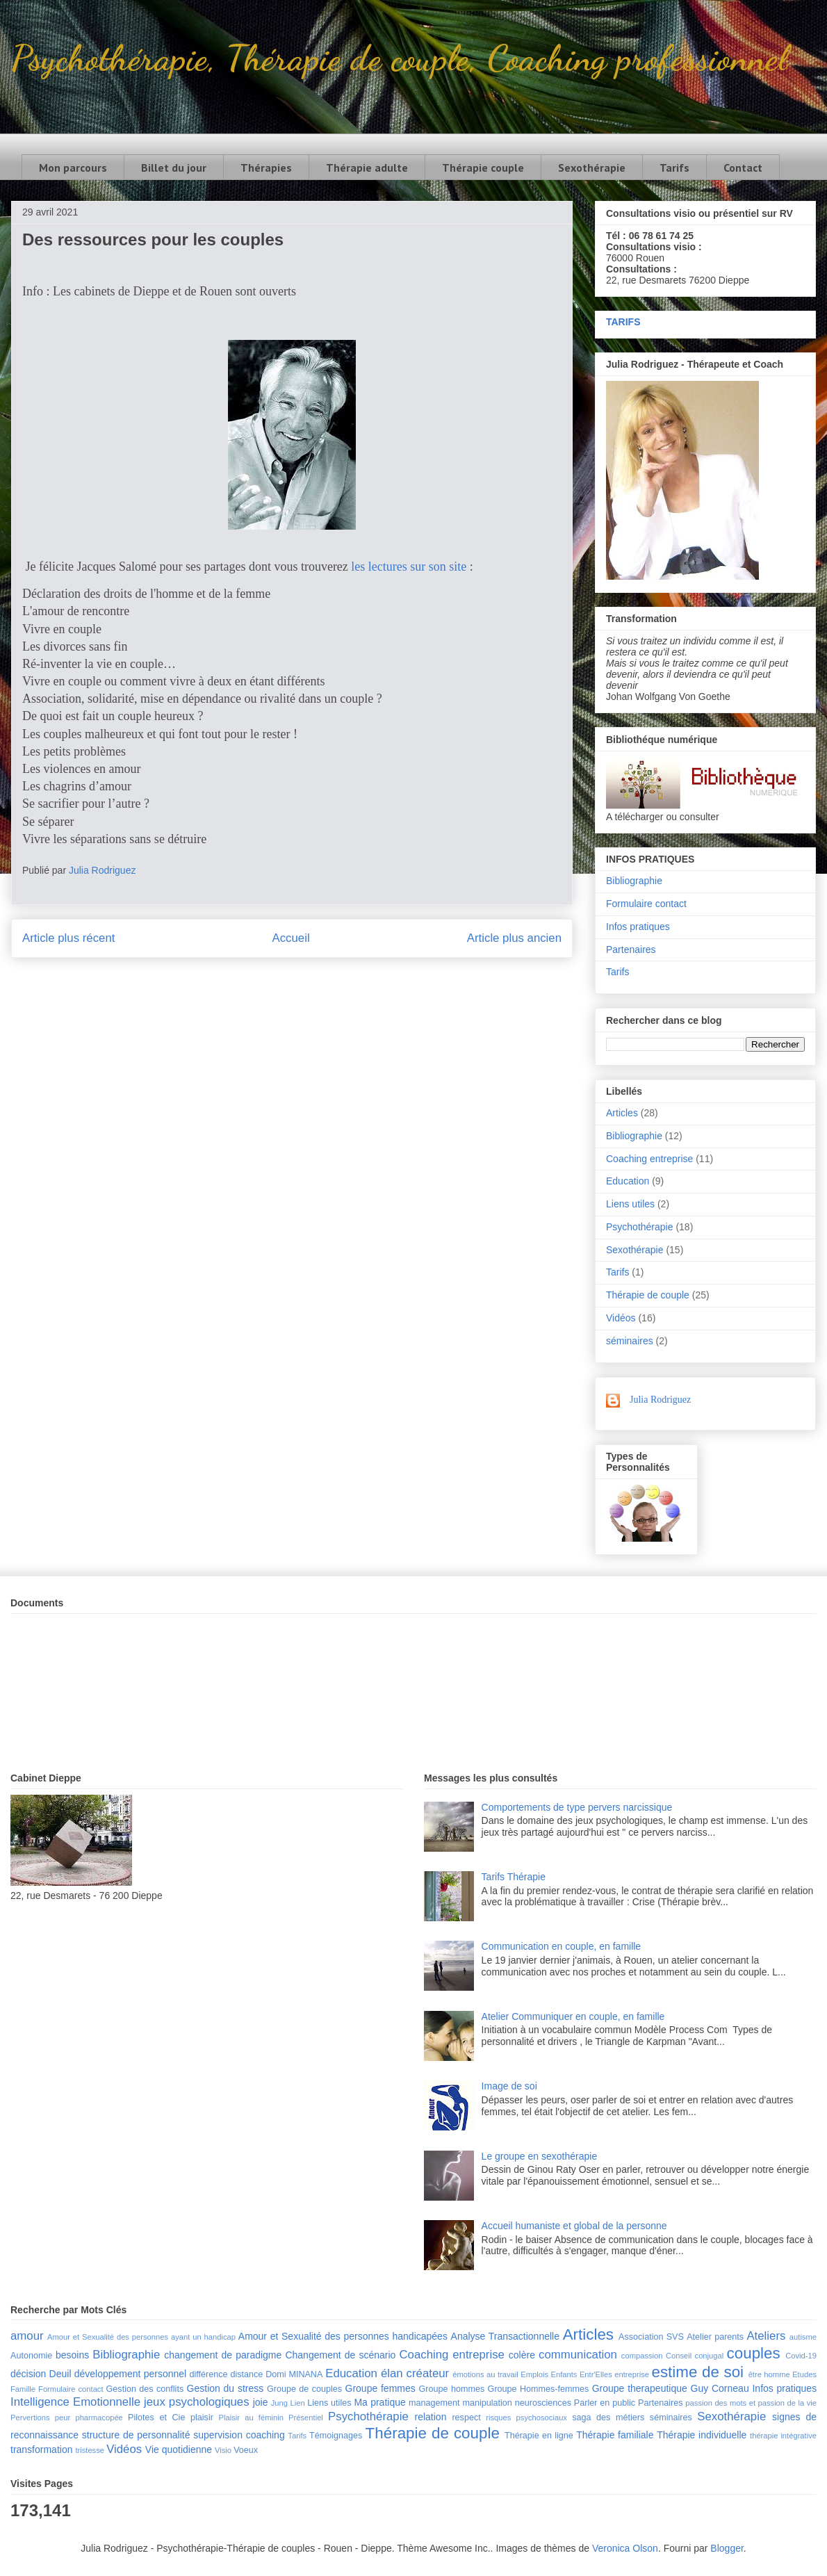 This screenshot has width=827, height=2576. What do you see at coordinates (608, 2417) in the screenshot?
I see `saga des métiers` at bounding box center [608, 2417].